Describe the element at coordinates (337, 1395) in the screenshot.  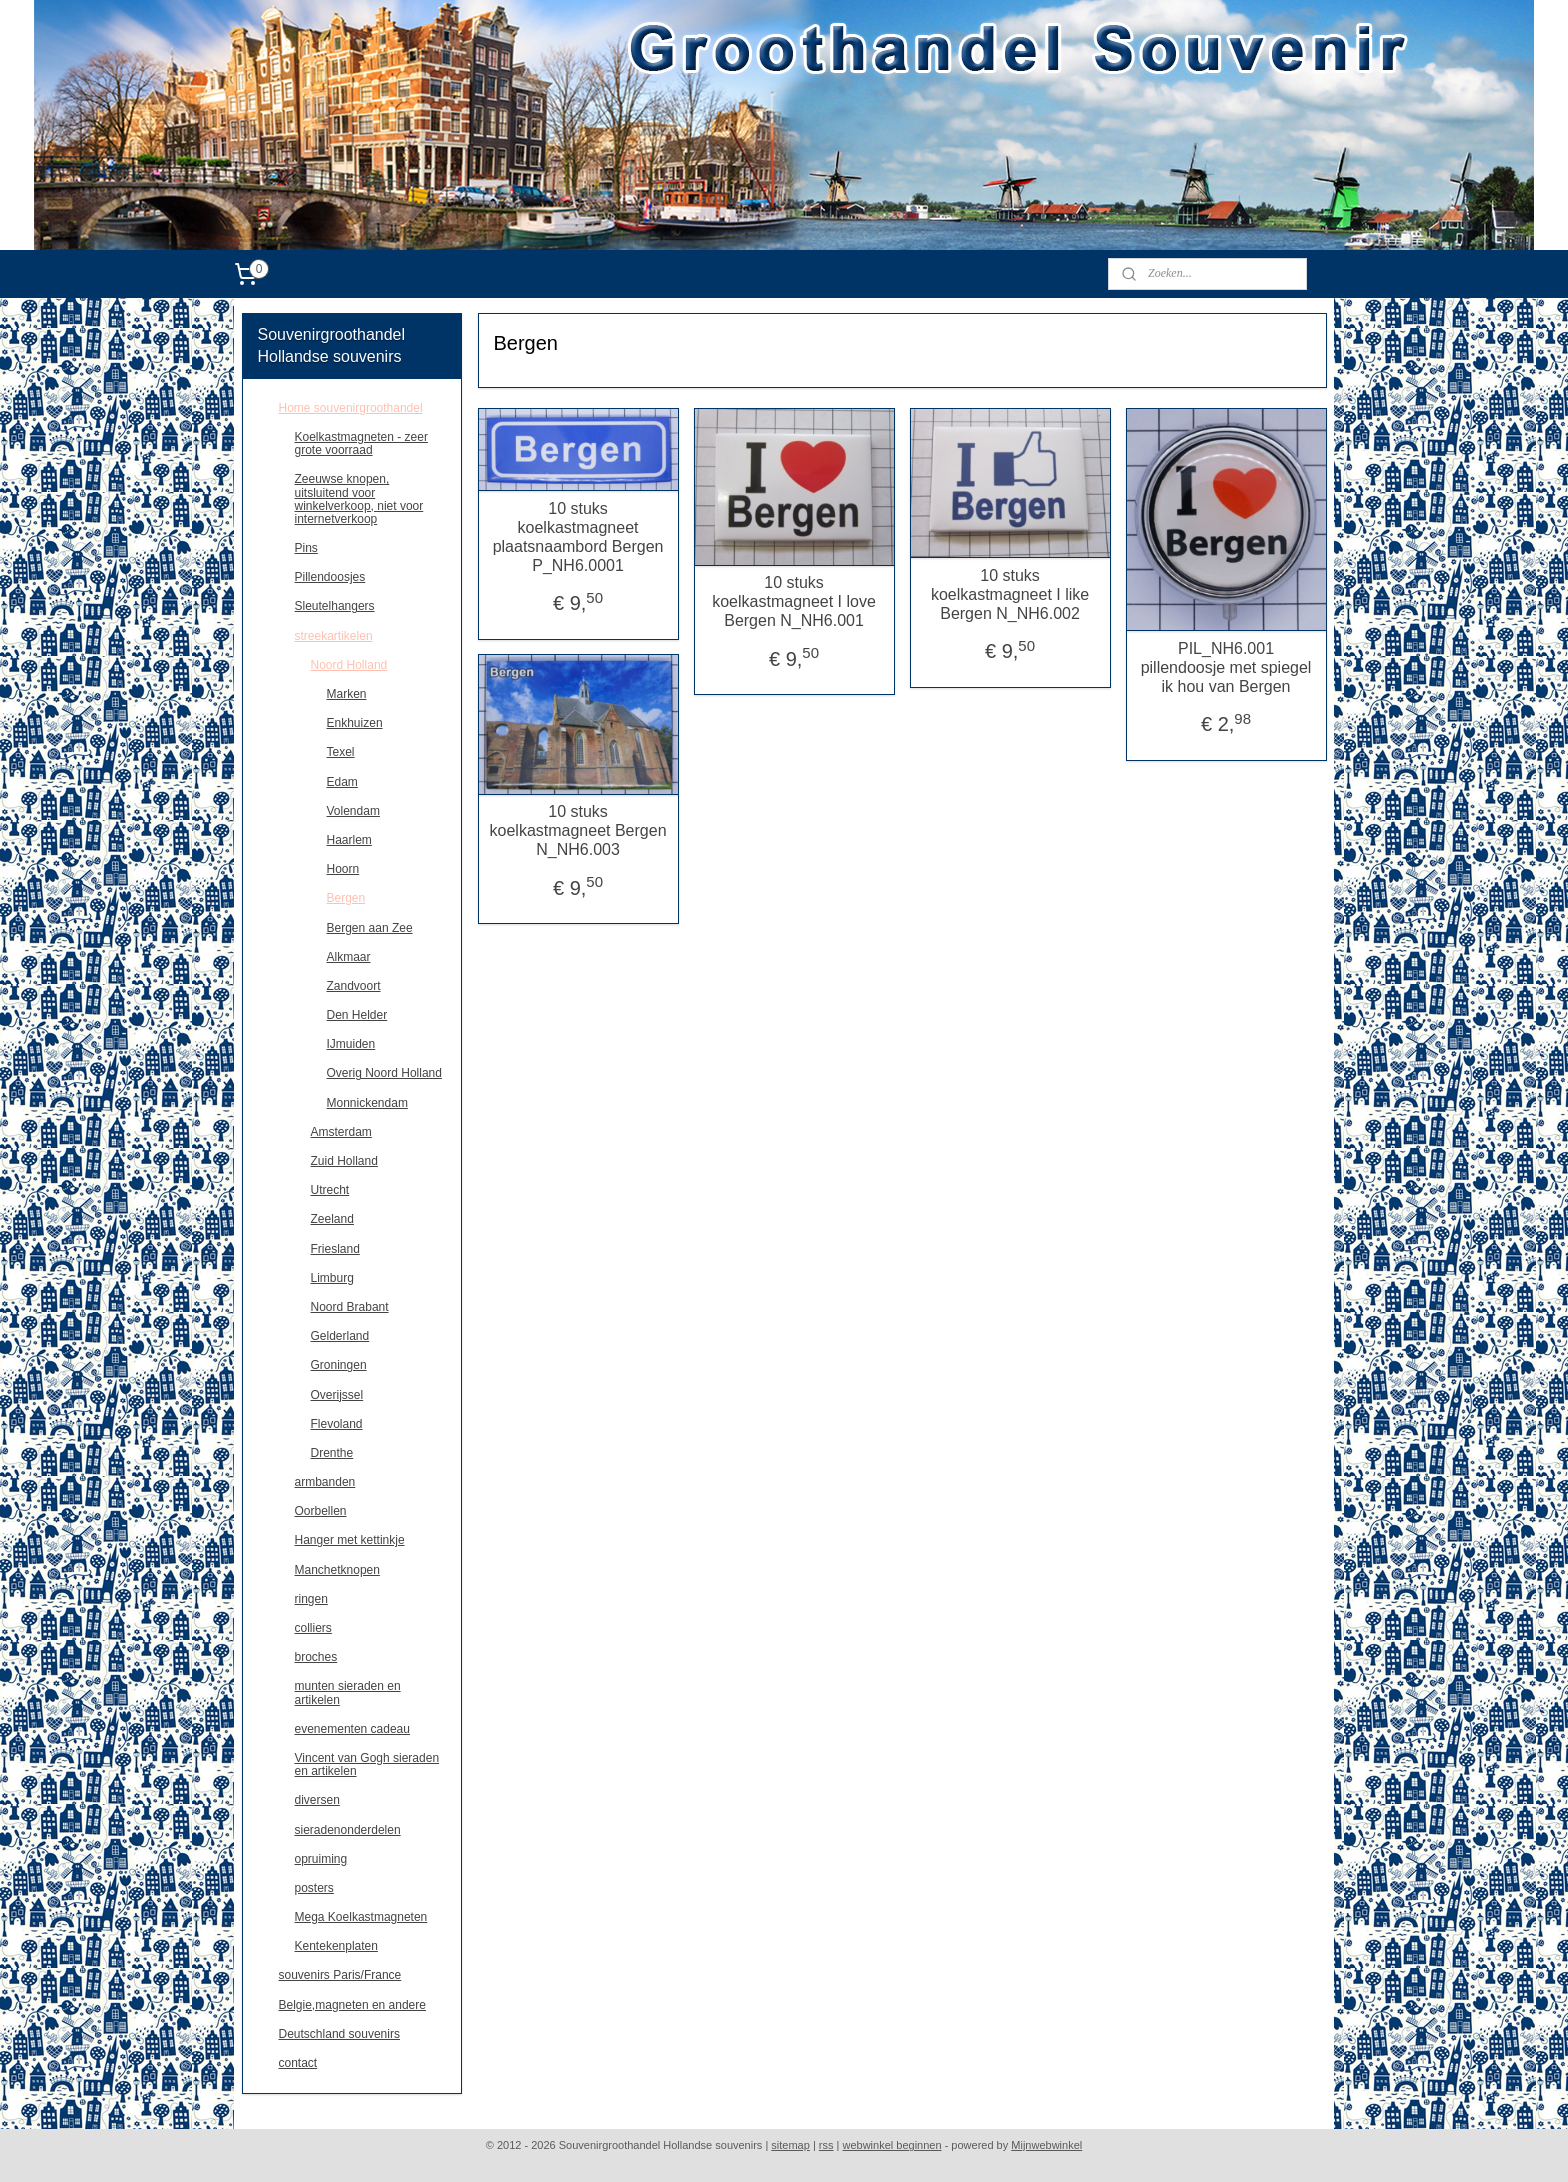
I see `Overijssel` at that location.